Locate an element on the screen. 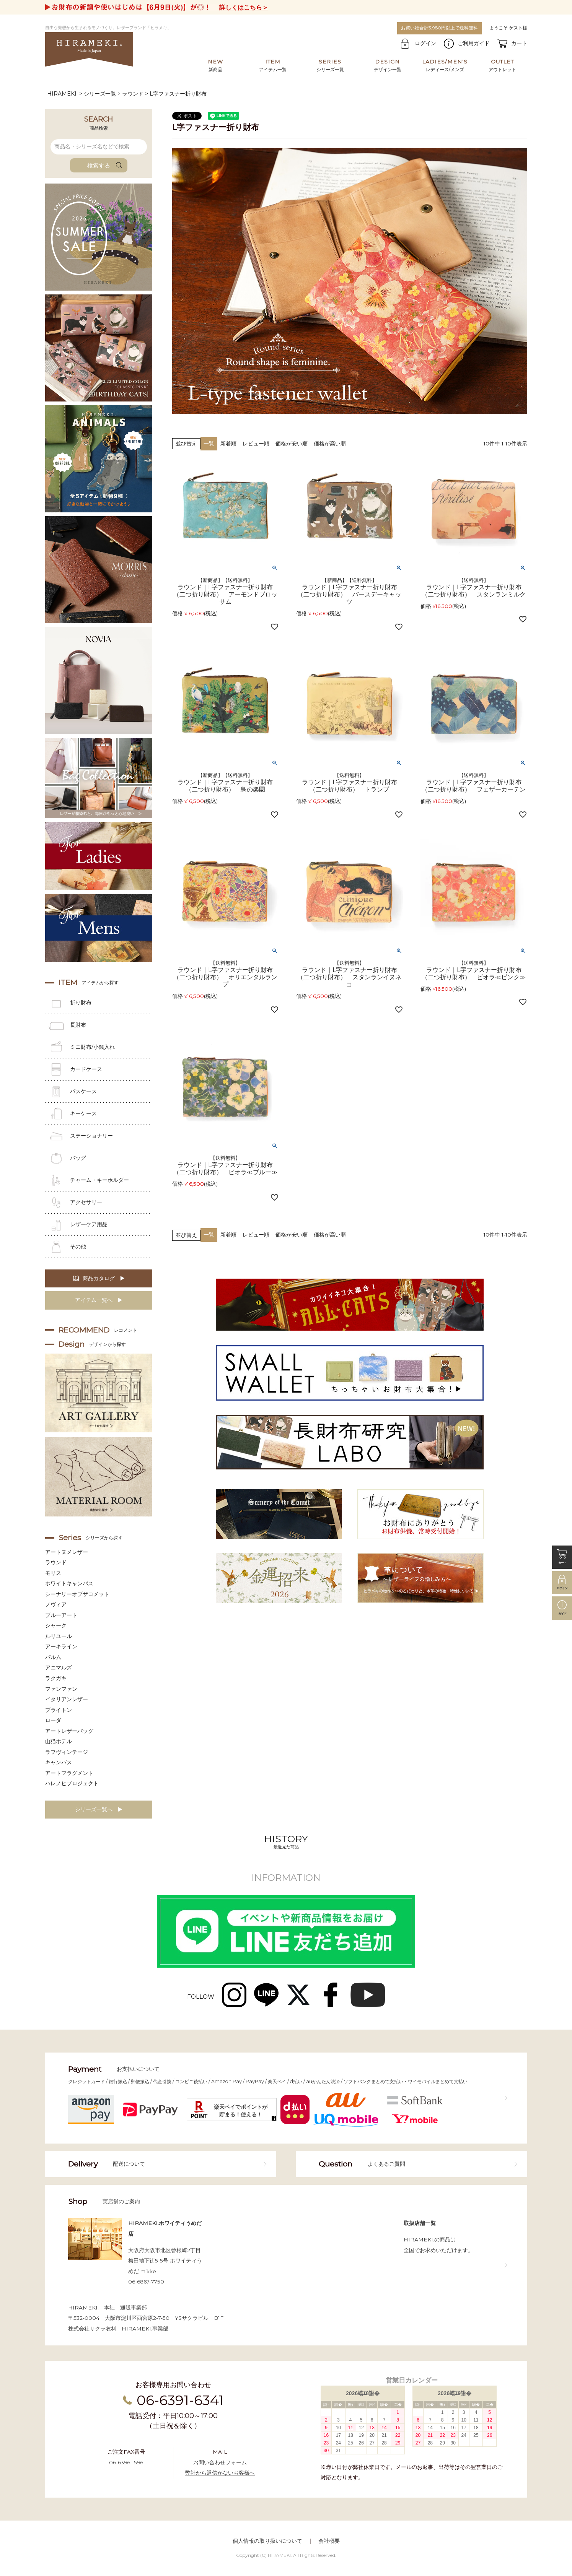 Image resolution: width=572 pixels, height=2576 pixels. ラクガキ is located at coordinates (56, 1678).